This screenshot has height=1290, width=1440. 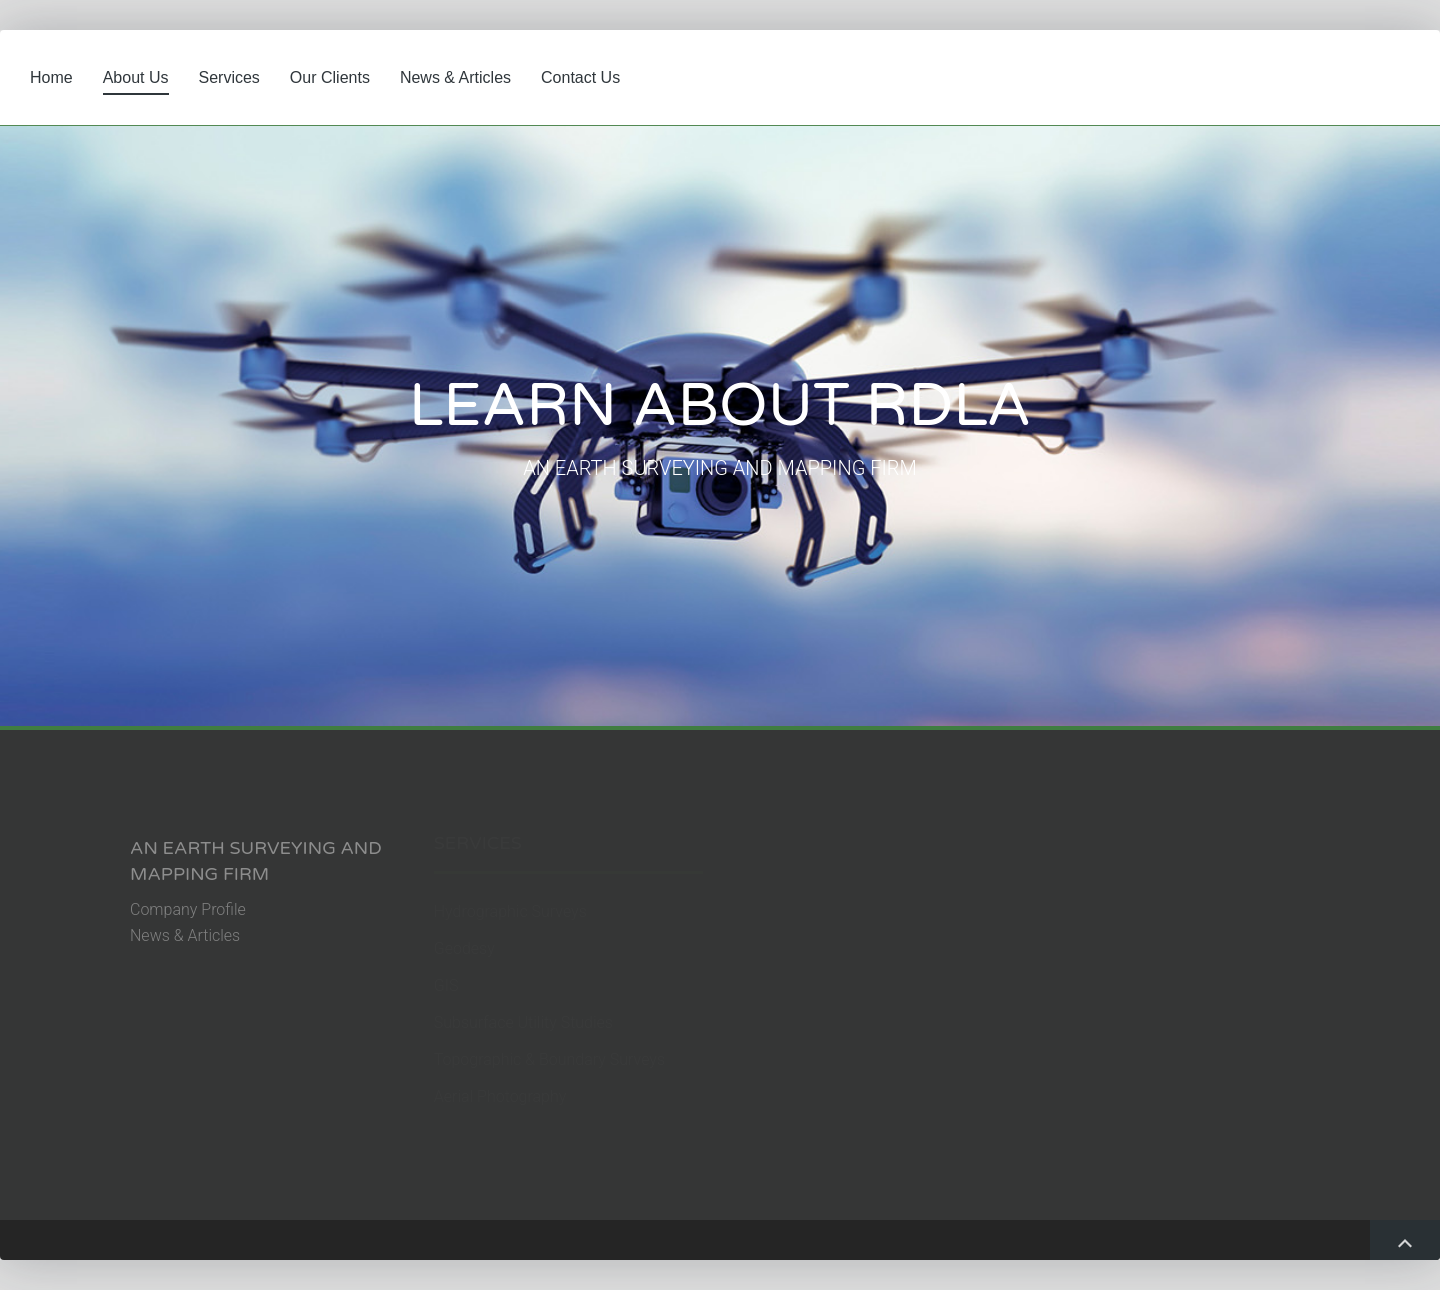 I want to click on Our Clients, so click(x=330, y=77).